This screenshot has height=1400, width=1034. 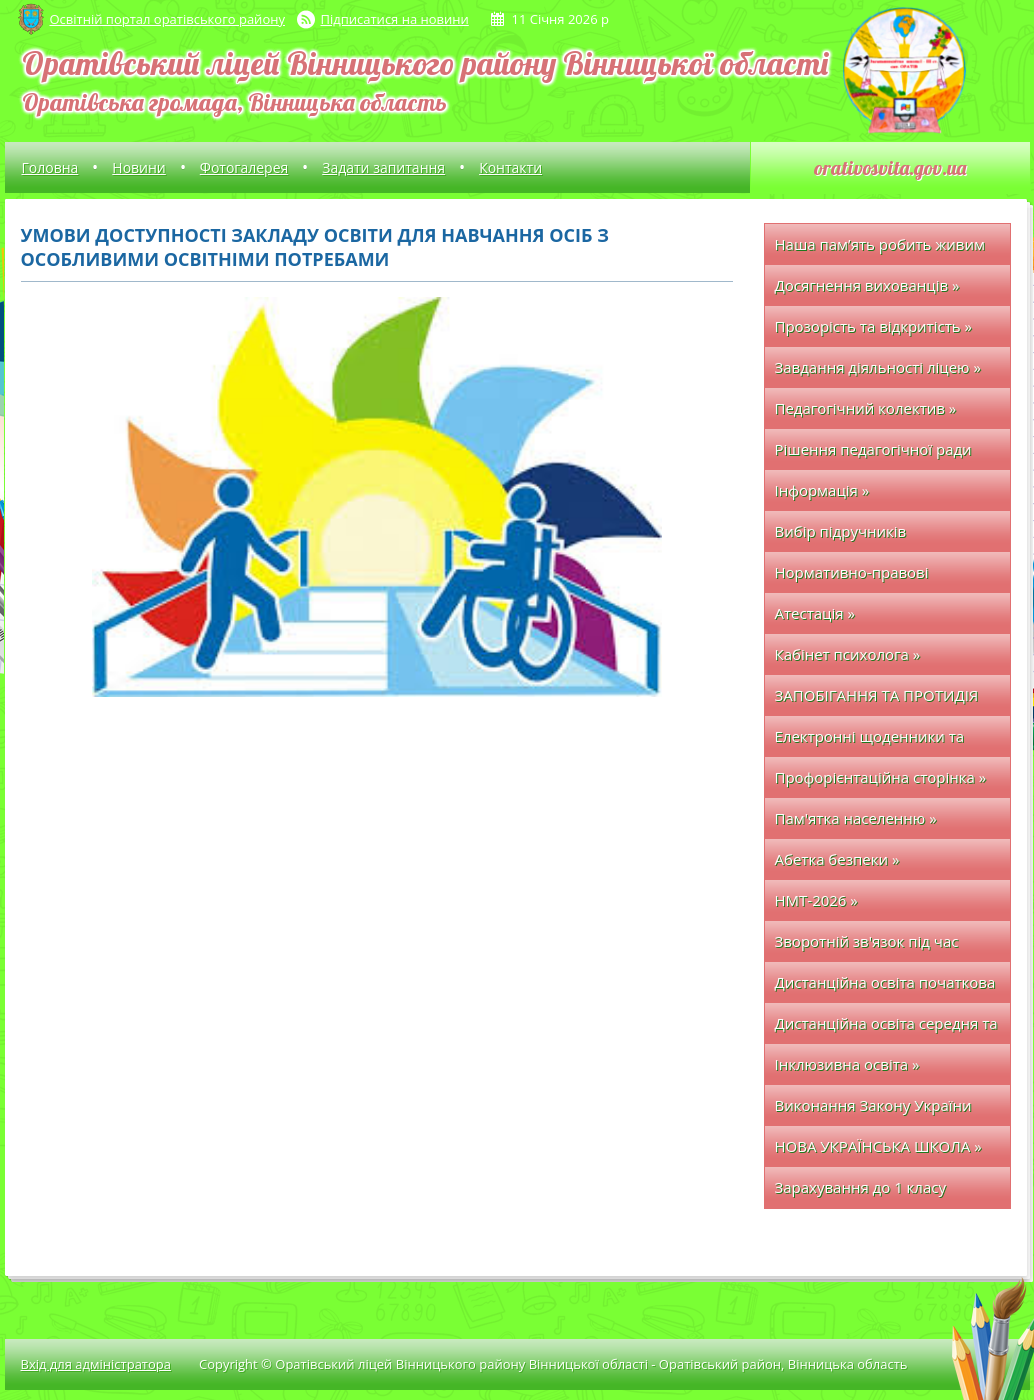 I want to click on Головна, so click(x=50, y=167).